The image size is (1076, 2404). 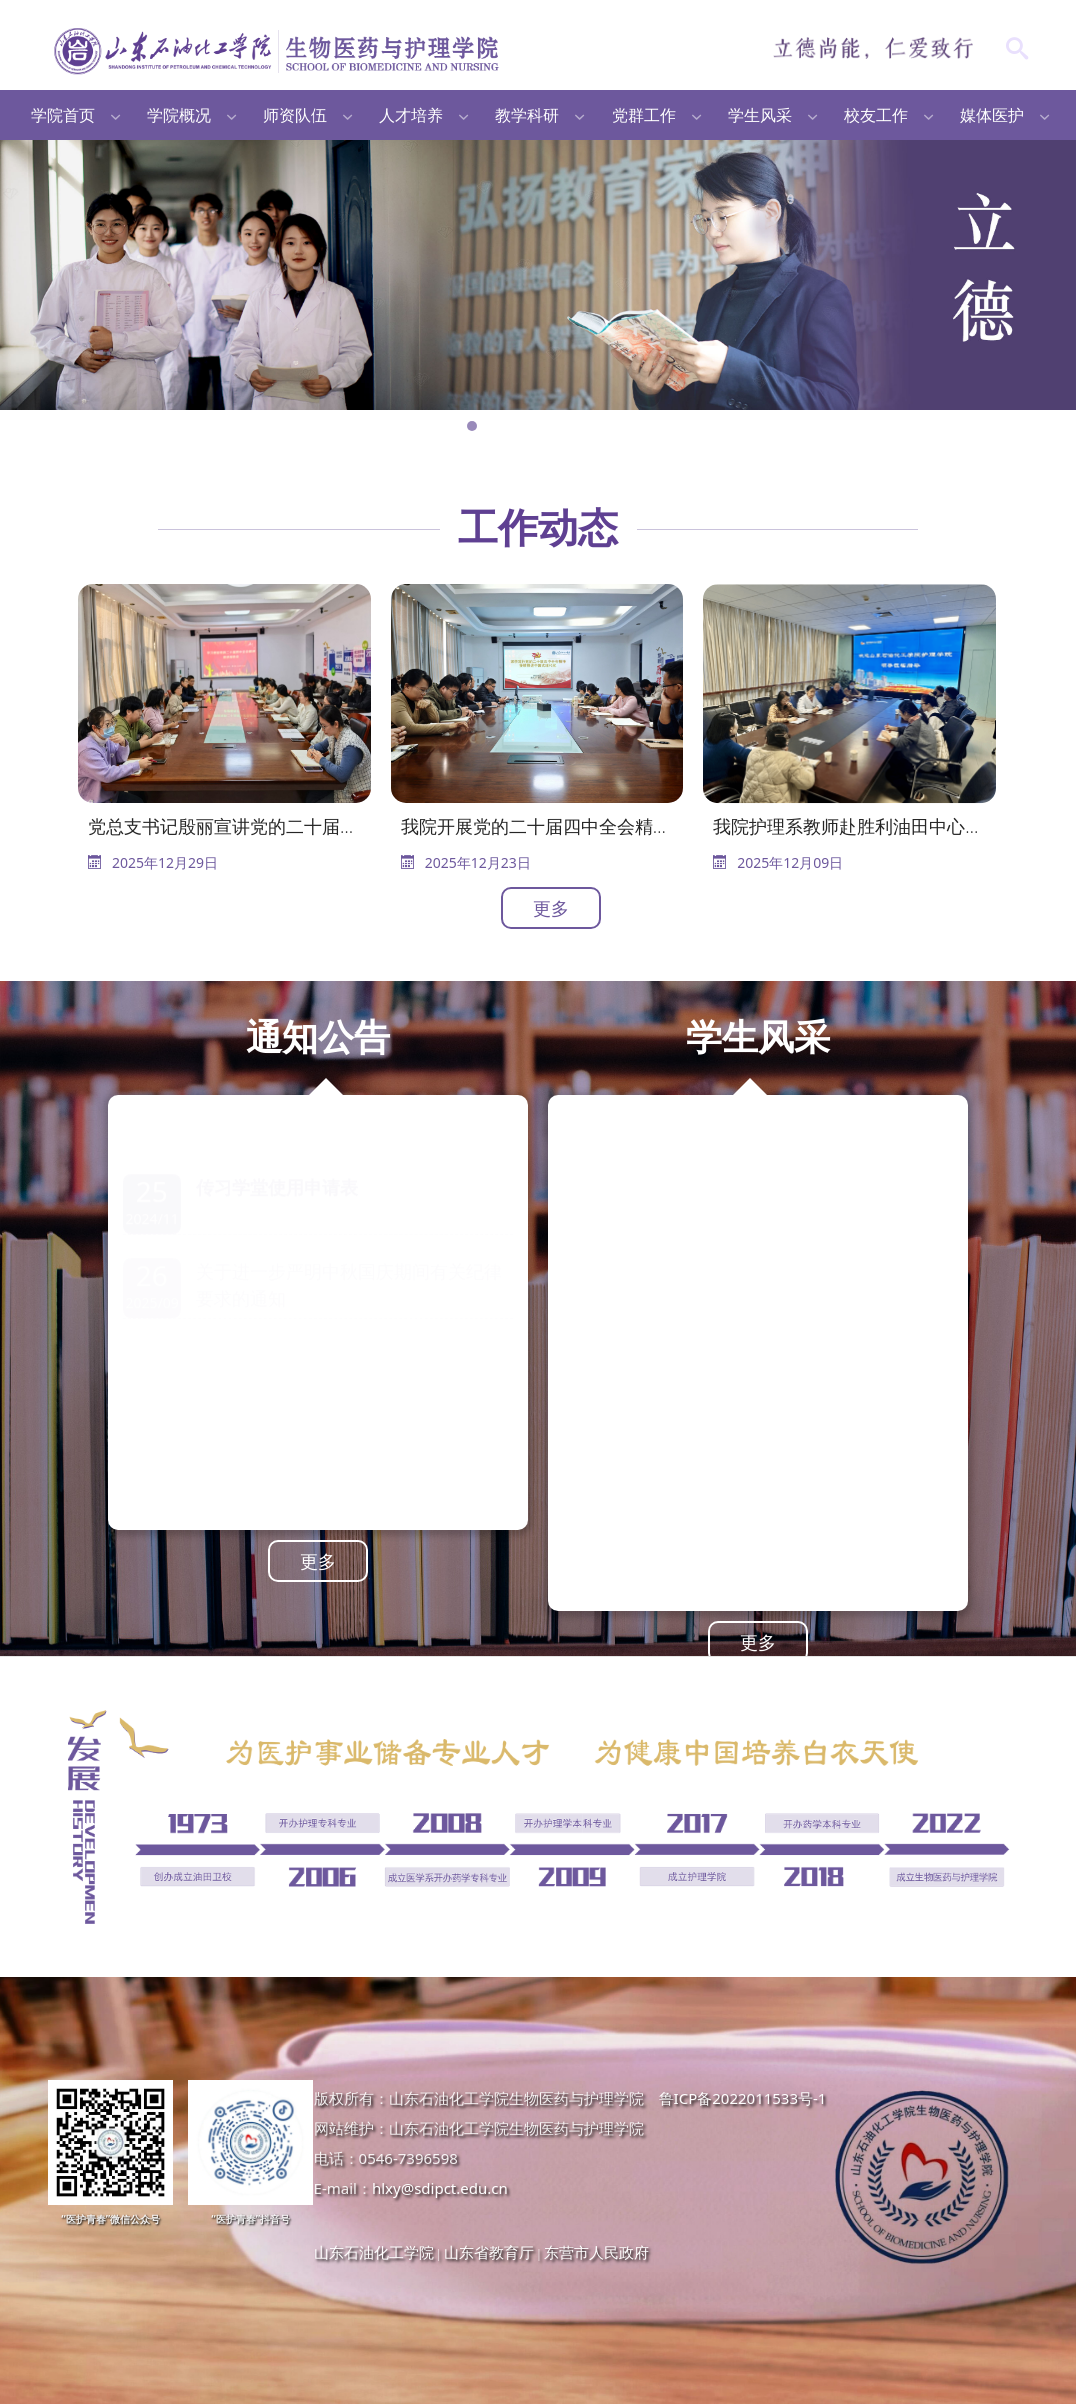 What do you see at coordinates (179, 115) in the screenshot?
I see `学院概况` at bounding box center [179, 115].